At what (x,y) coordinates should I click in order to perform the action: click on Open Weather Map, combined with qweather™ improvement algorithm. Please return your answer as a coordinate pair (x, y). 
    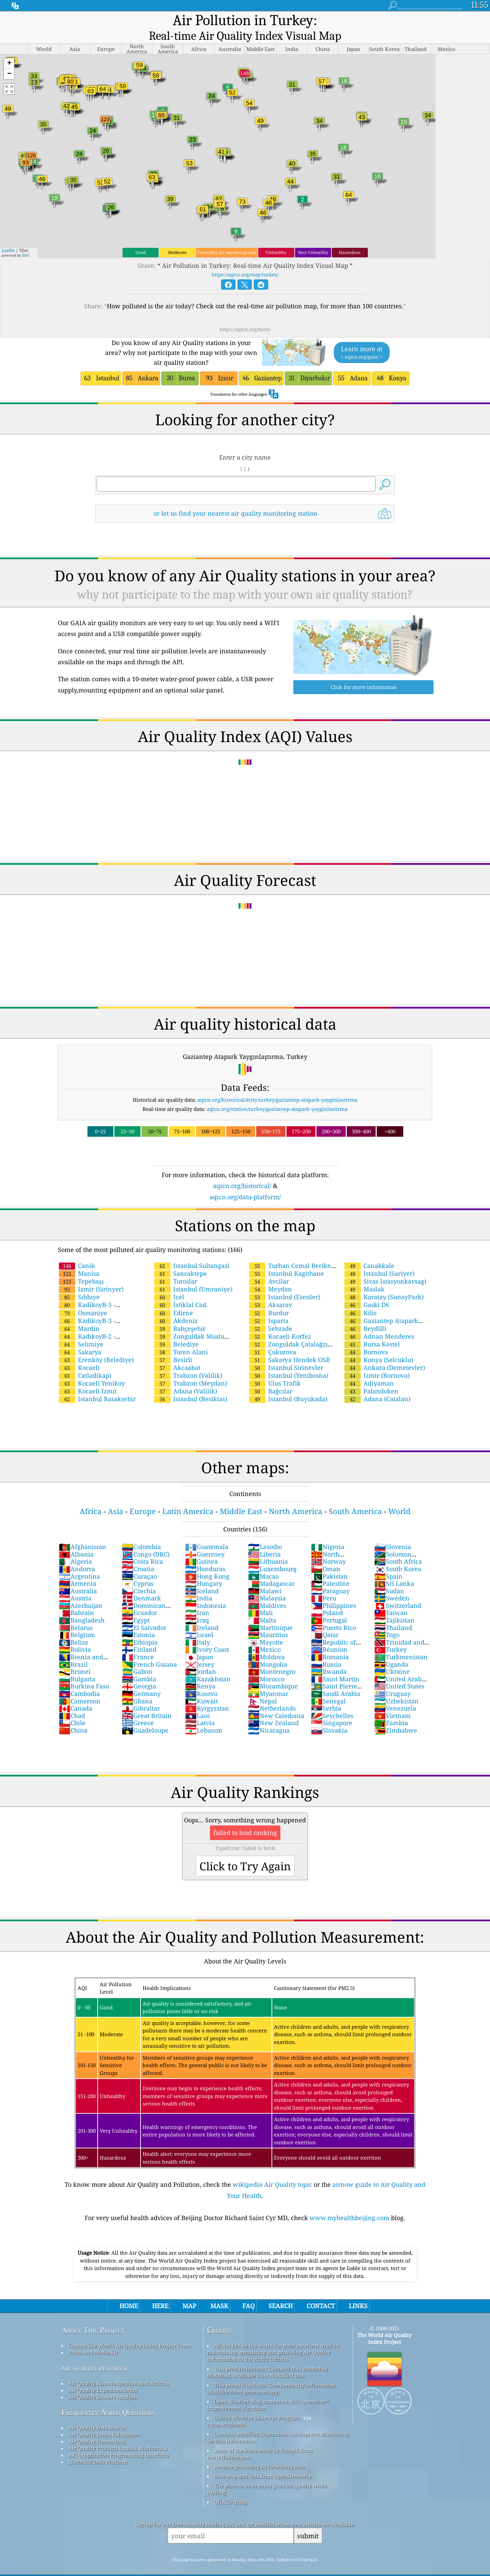
    Looking at the image, I should click on (267, 2391).